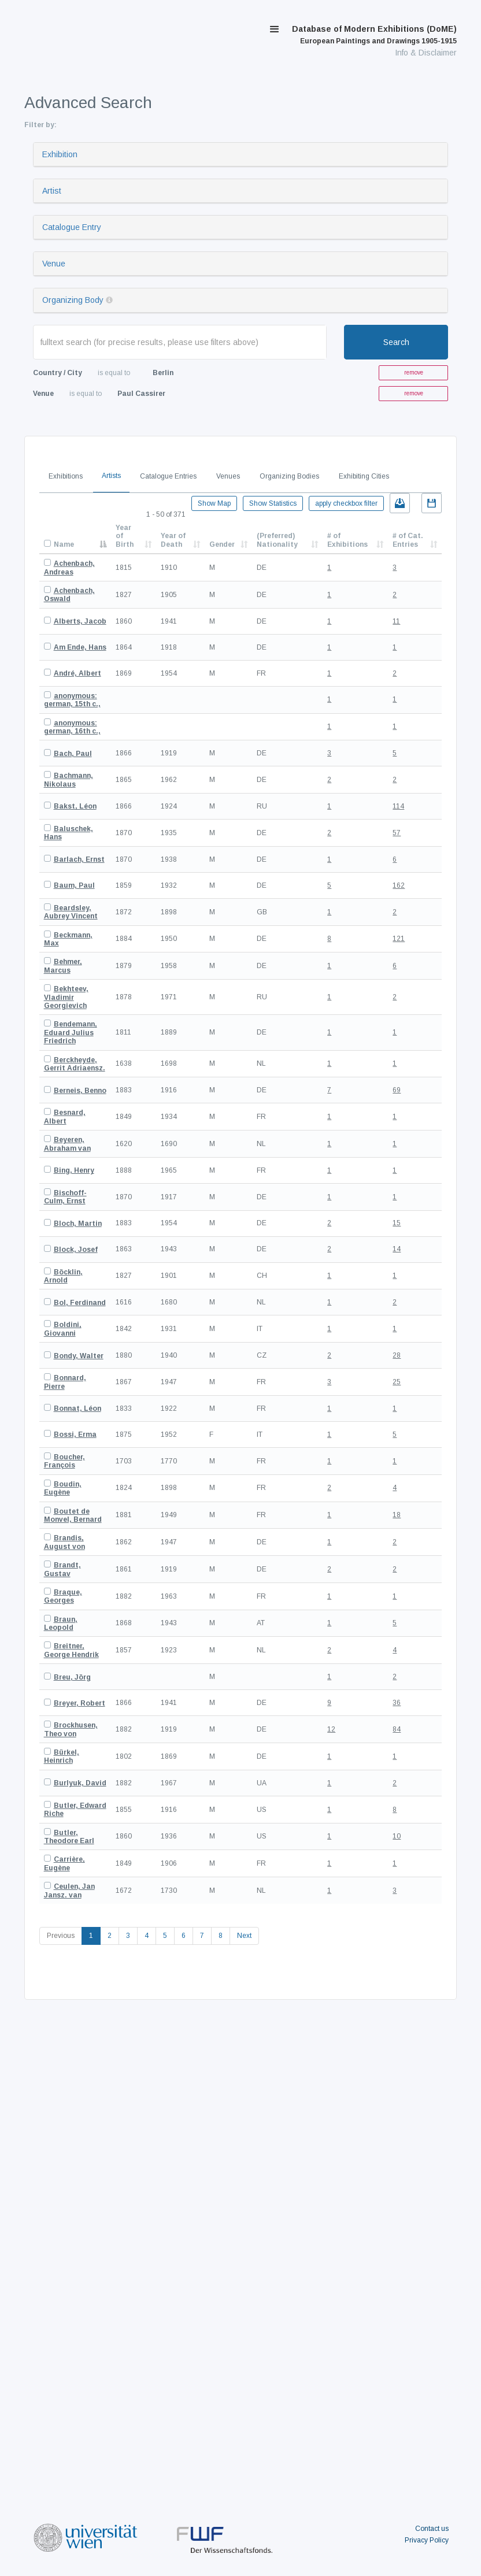 The height and width of the screenshot is (2576, 481). I want to click on 18, so click(397, 1515).